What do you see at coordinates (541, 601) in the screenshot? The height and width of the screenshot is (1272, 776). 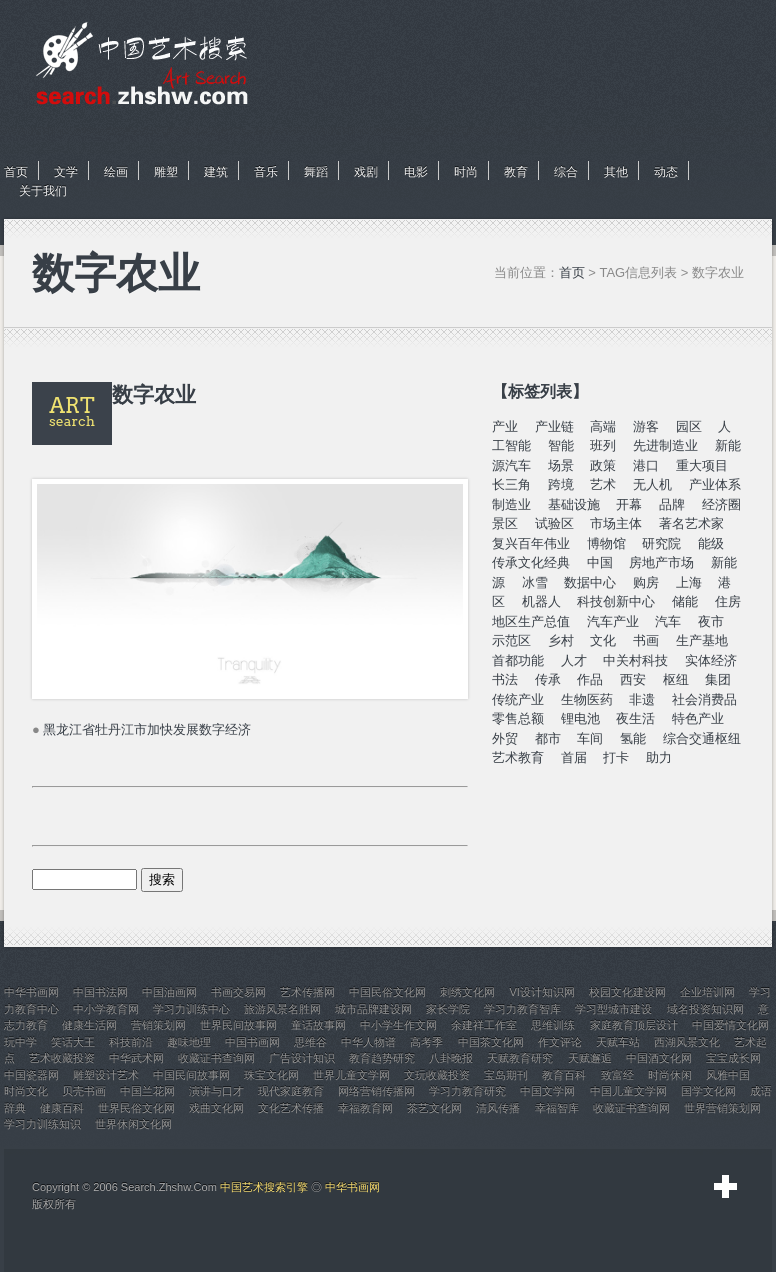 I see `机器人` at bounding box center [541, 601].